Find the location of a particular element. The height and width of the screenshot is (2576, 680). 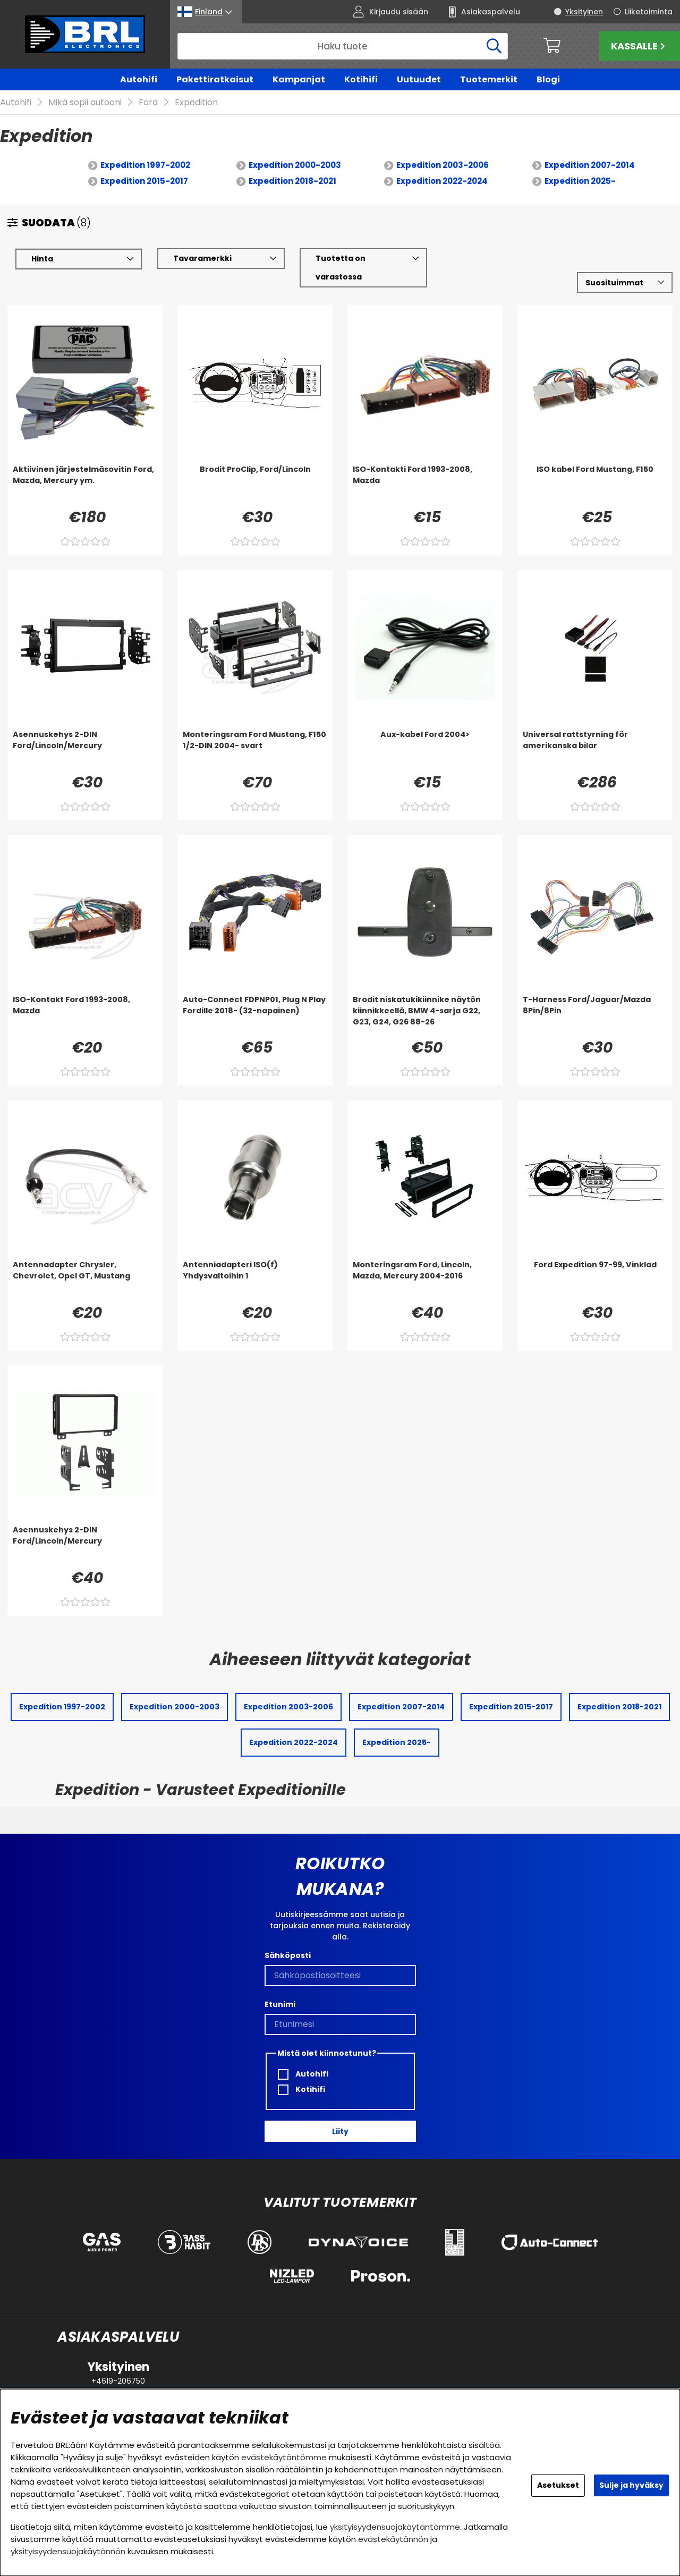

[Ford Expedition 97-99, Vinklad] is located at coordinates (595, 1281).